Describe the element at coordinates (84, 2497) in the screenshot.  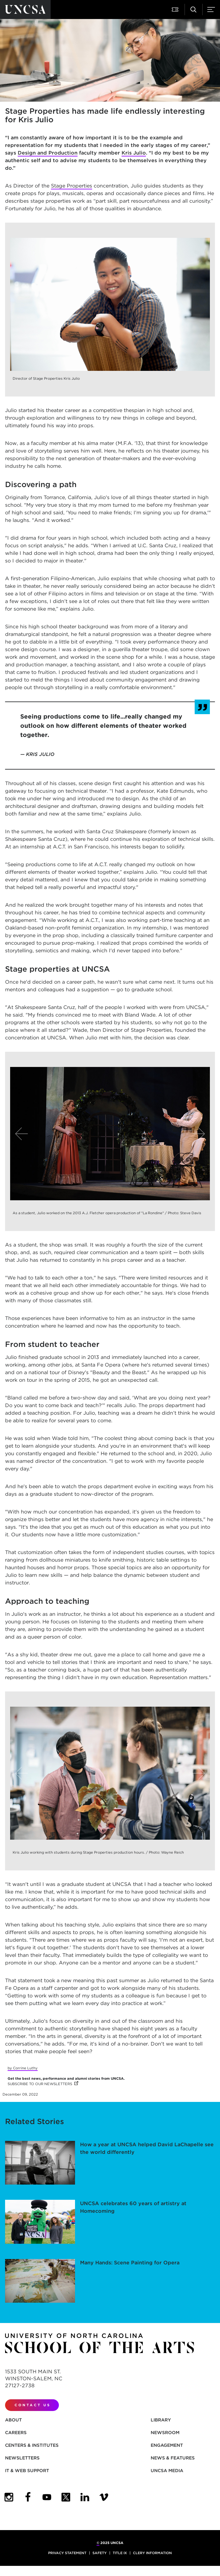
I see `[UNCSA LinkedIn]` at that location.